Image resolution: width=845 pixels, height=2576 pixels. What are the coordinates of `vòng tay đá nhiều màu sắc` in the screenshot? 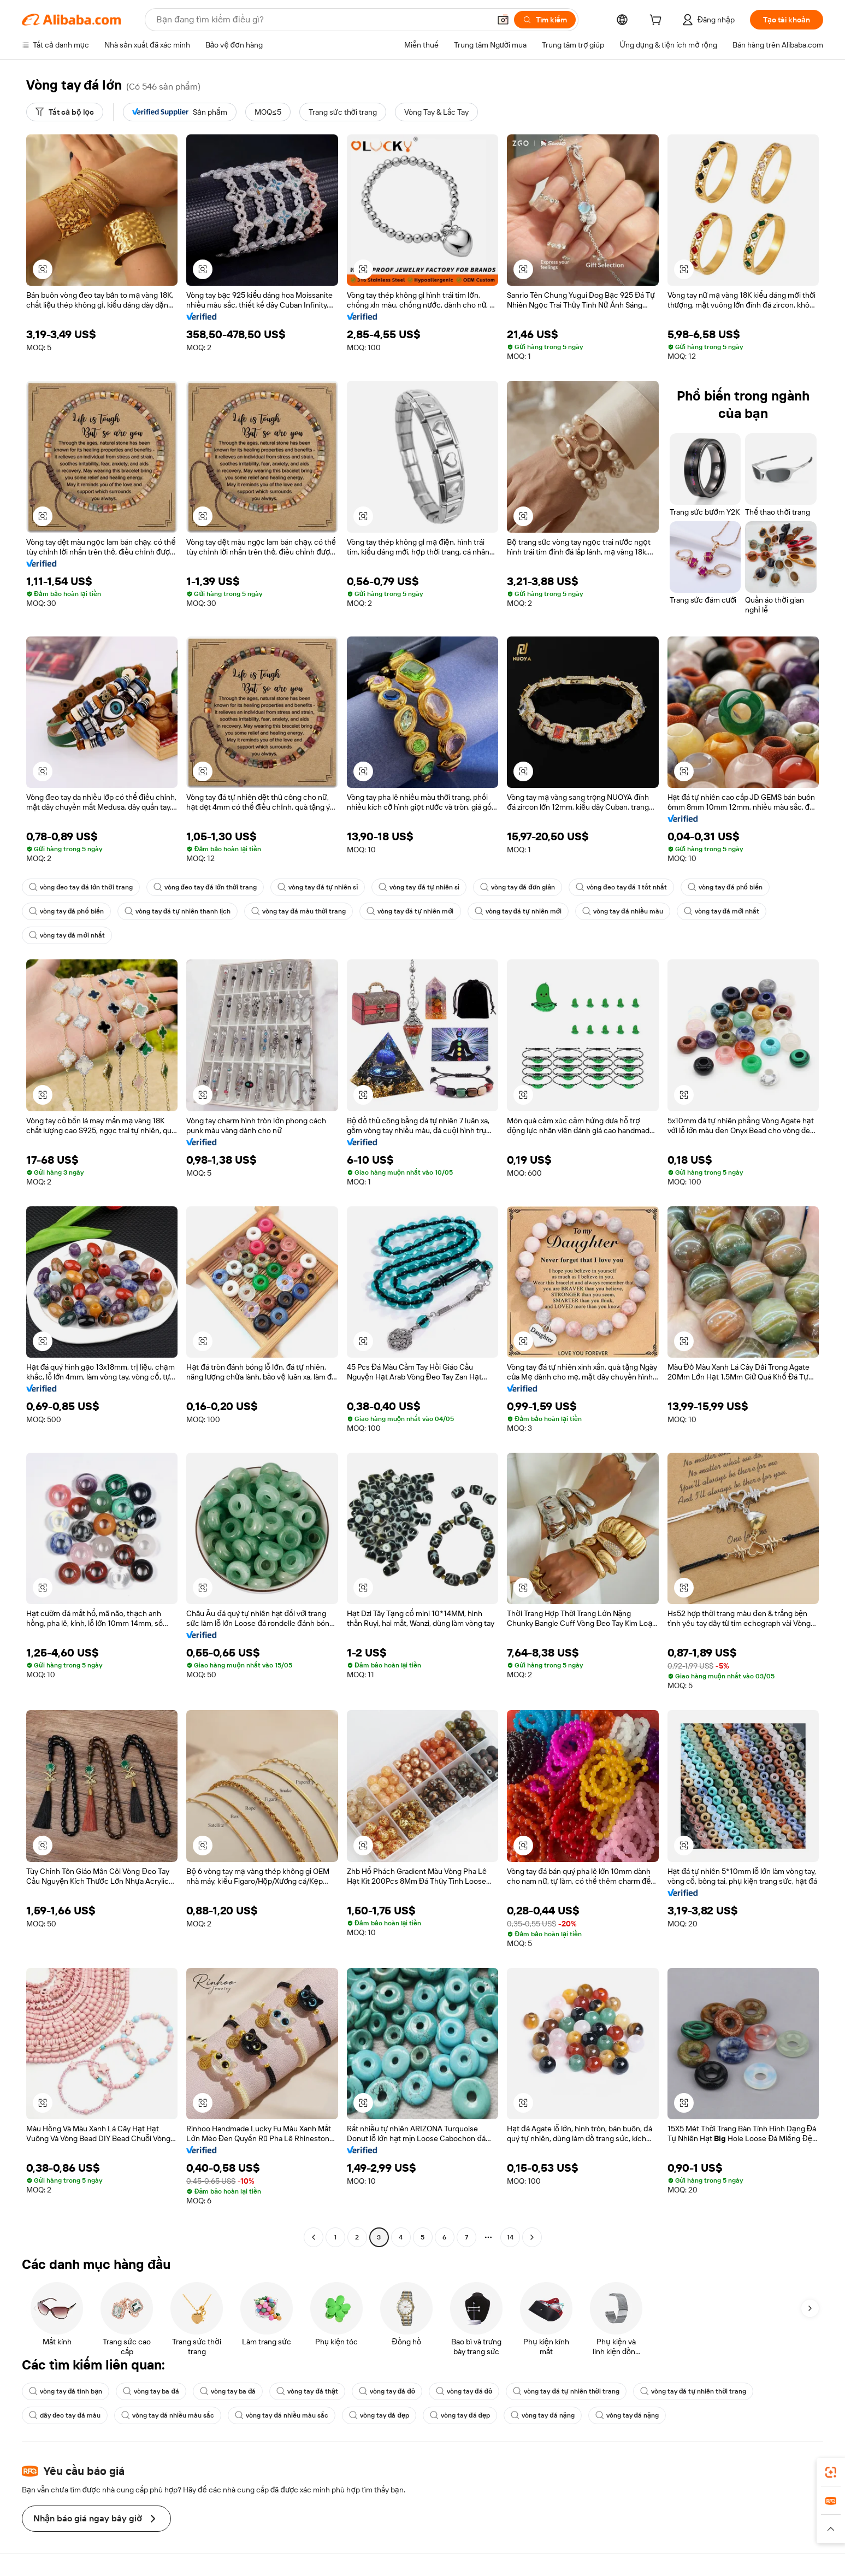 It's located at (168, 2415).